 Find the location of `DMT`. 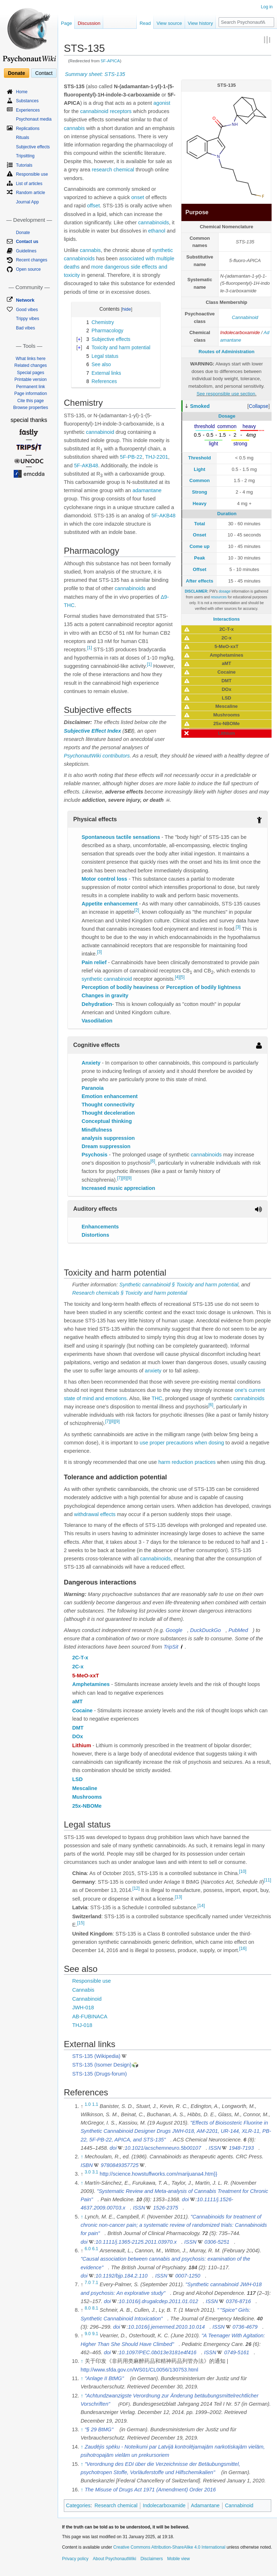

DMT is located at coordinates (77, 1728).